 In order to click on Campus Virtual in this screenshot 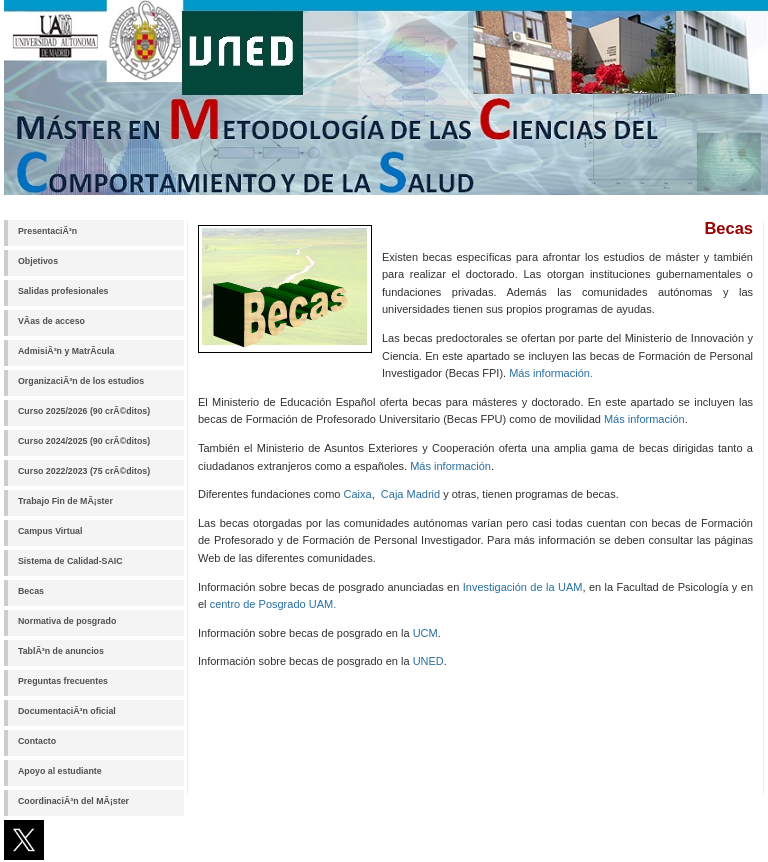, I will do `click(50, 531)`.